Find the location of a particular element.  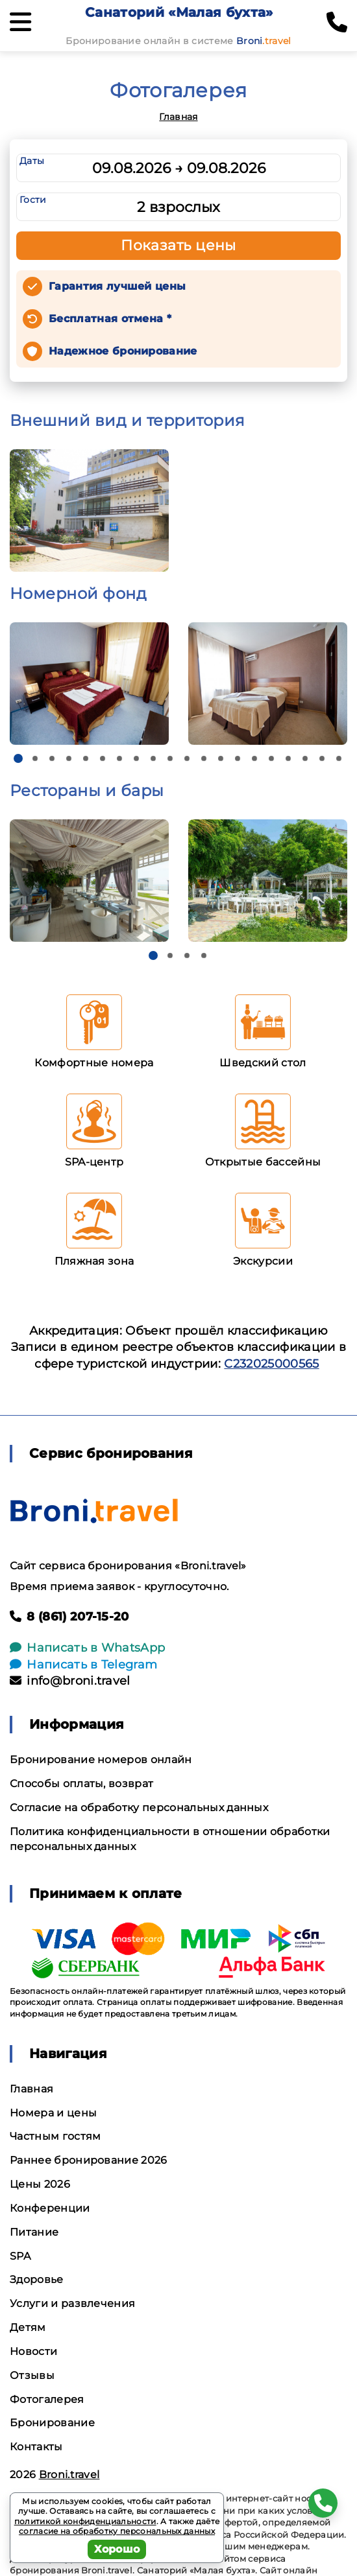

Broni.travel is located at coordinates (69, 2474).